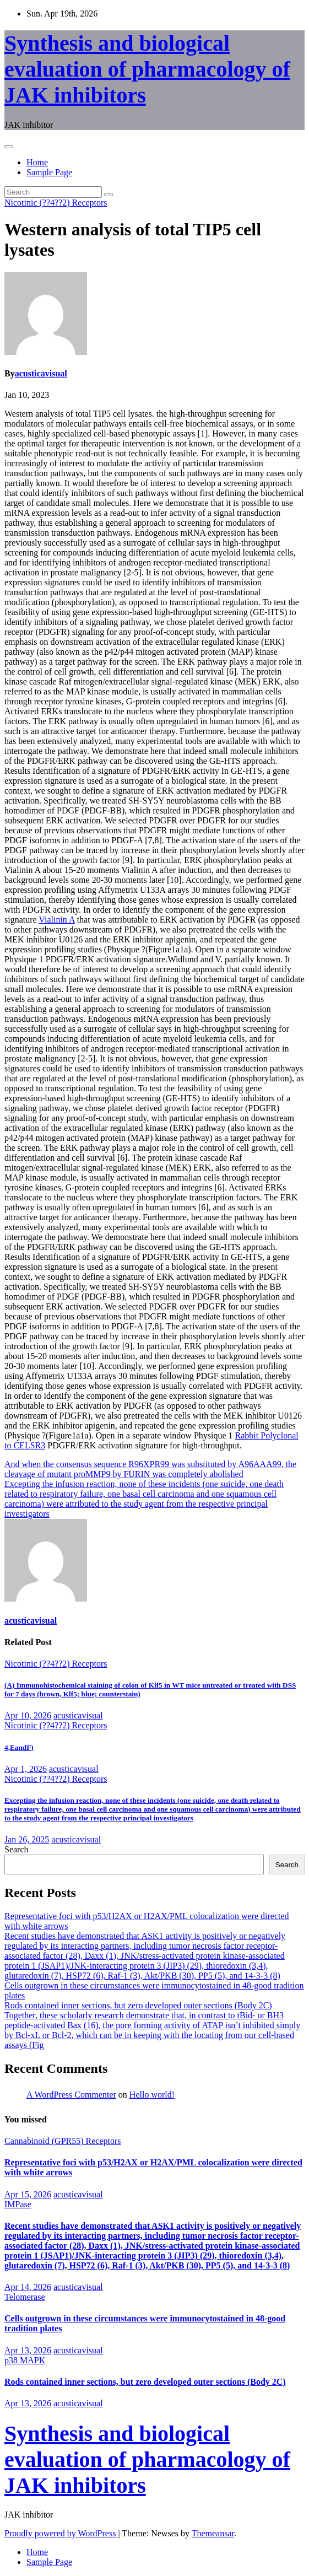  Describe the element at coordinates (62, 2141) in the screenshot. I see `Cannabinoid (GPR55) Receptors` at that location.